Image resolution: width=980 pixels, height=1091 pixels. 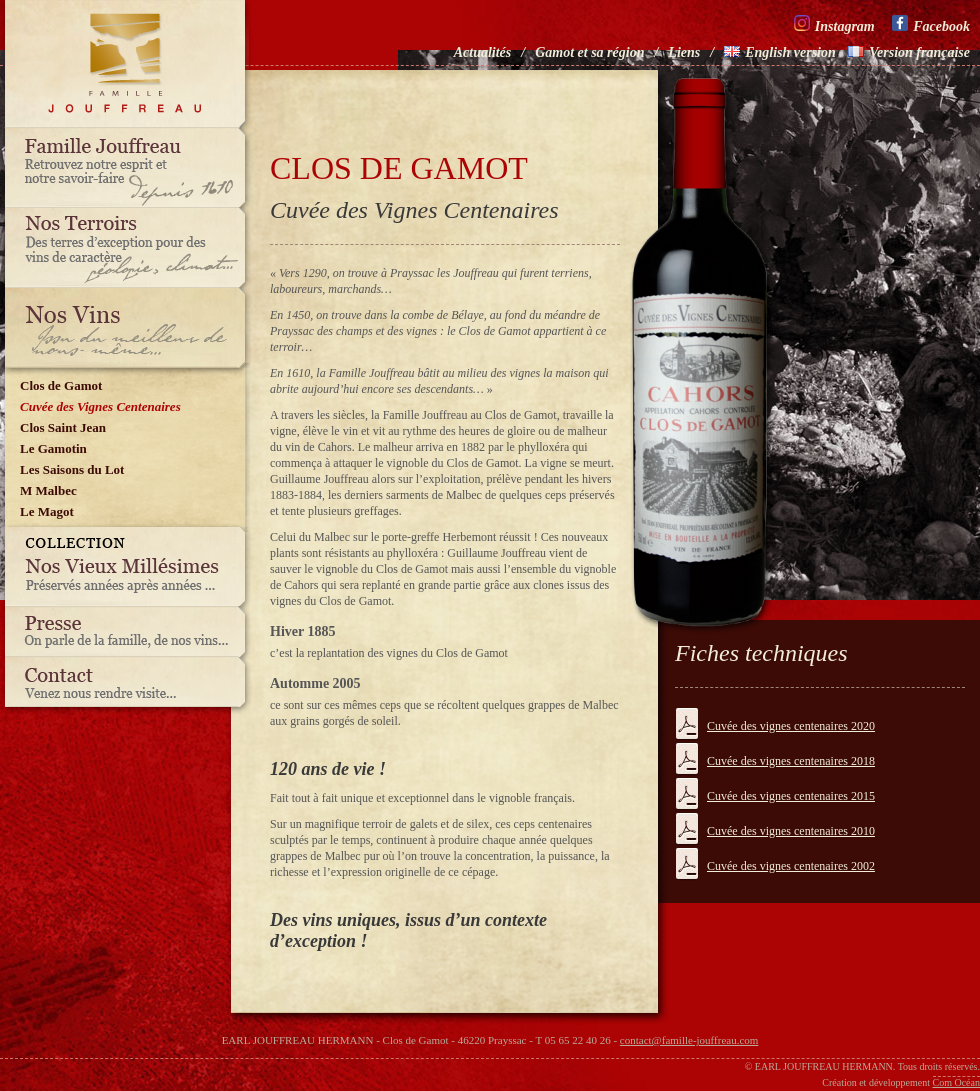 What do you see at coordinates (61, 385) in the screenshot?
I see `Clos de Gamot` at bounding box center [61, 385].